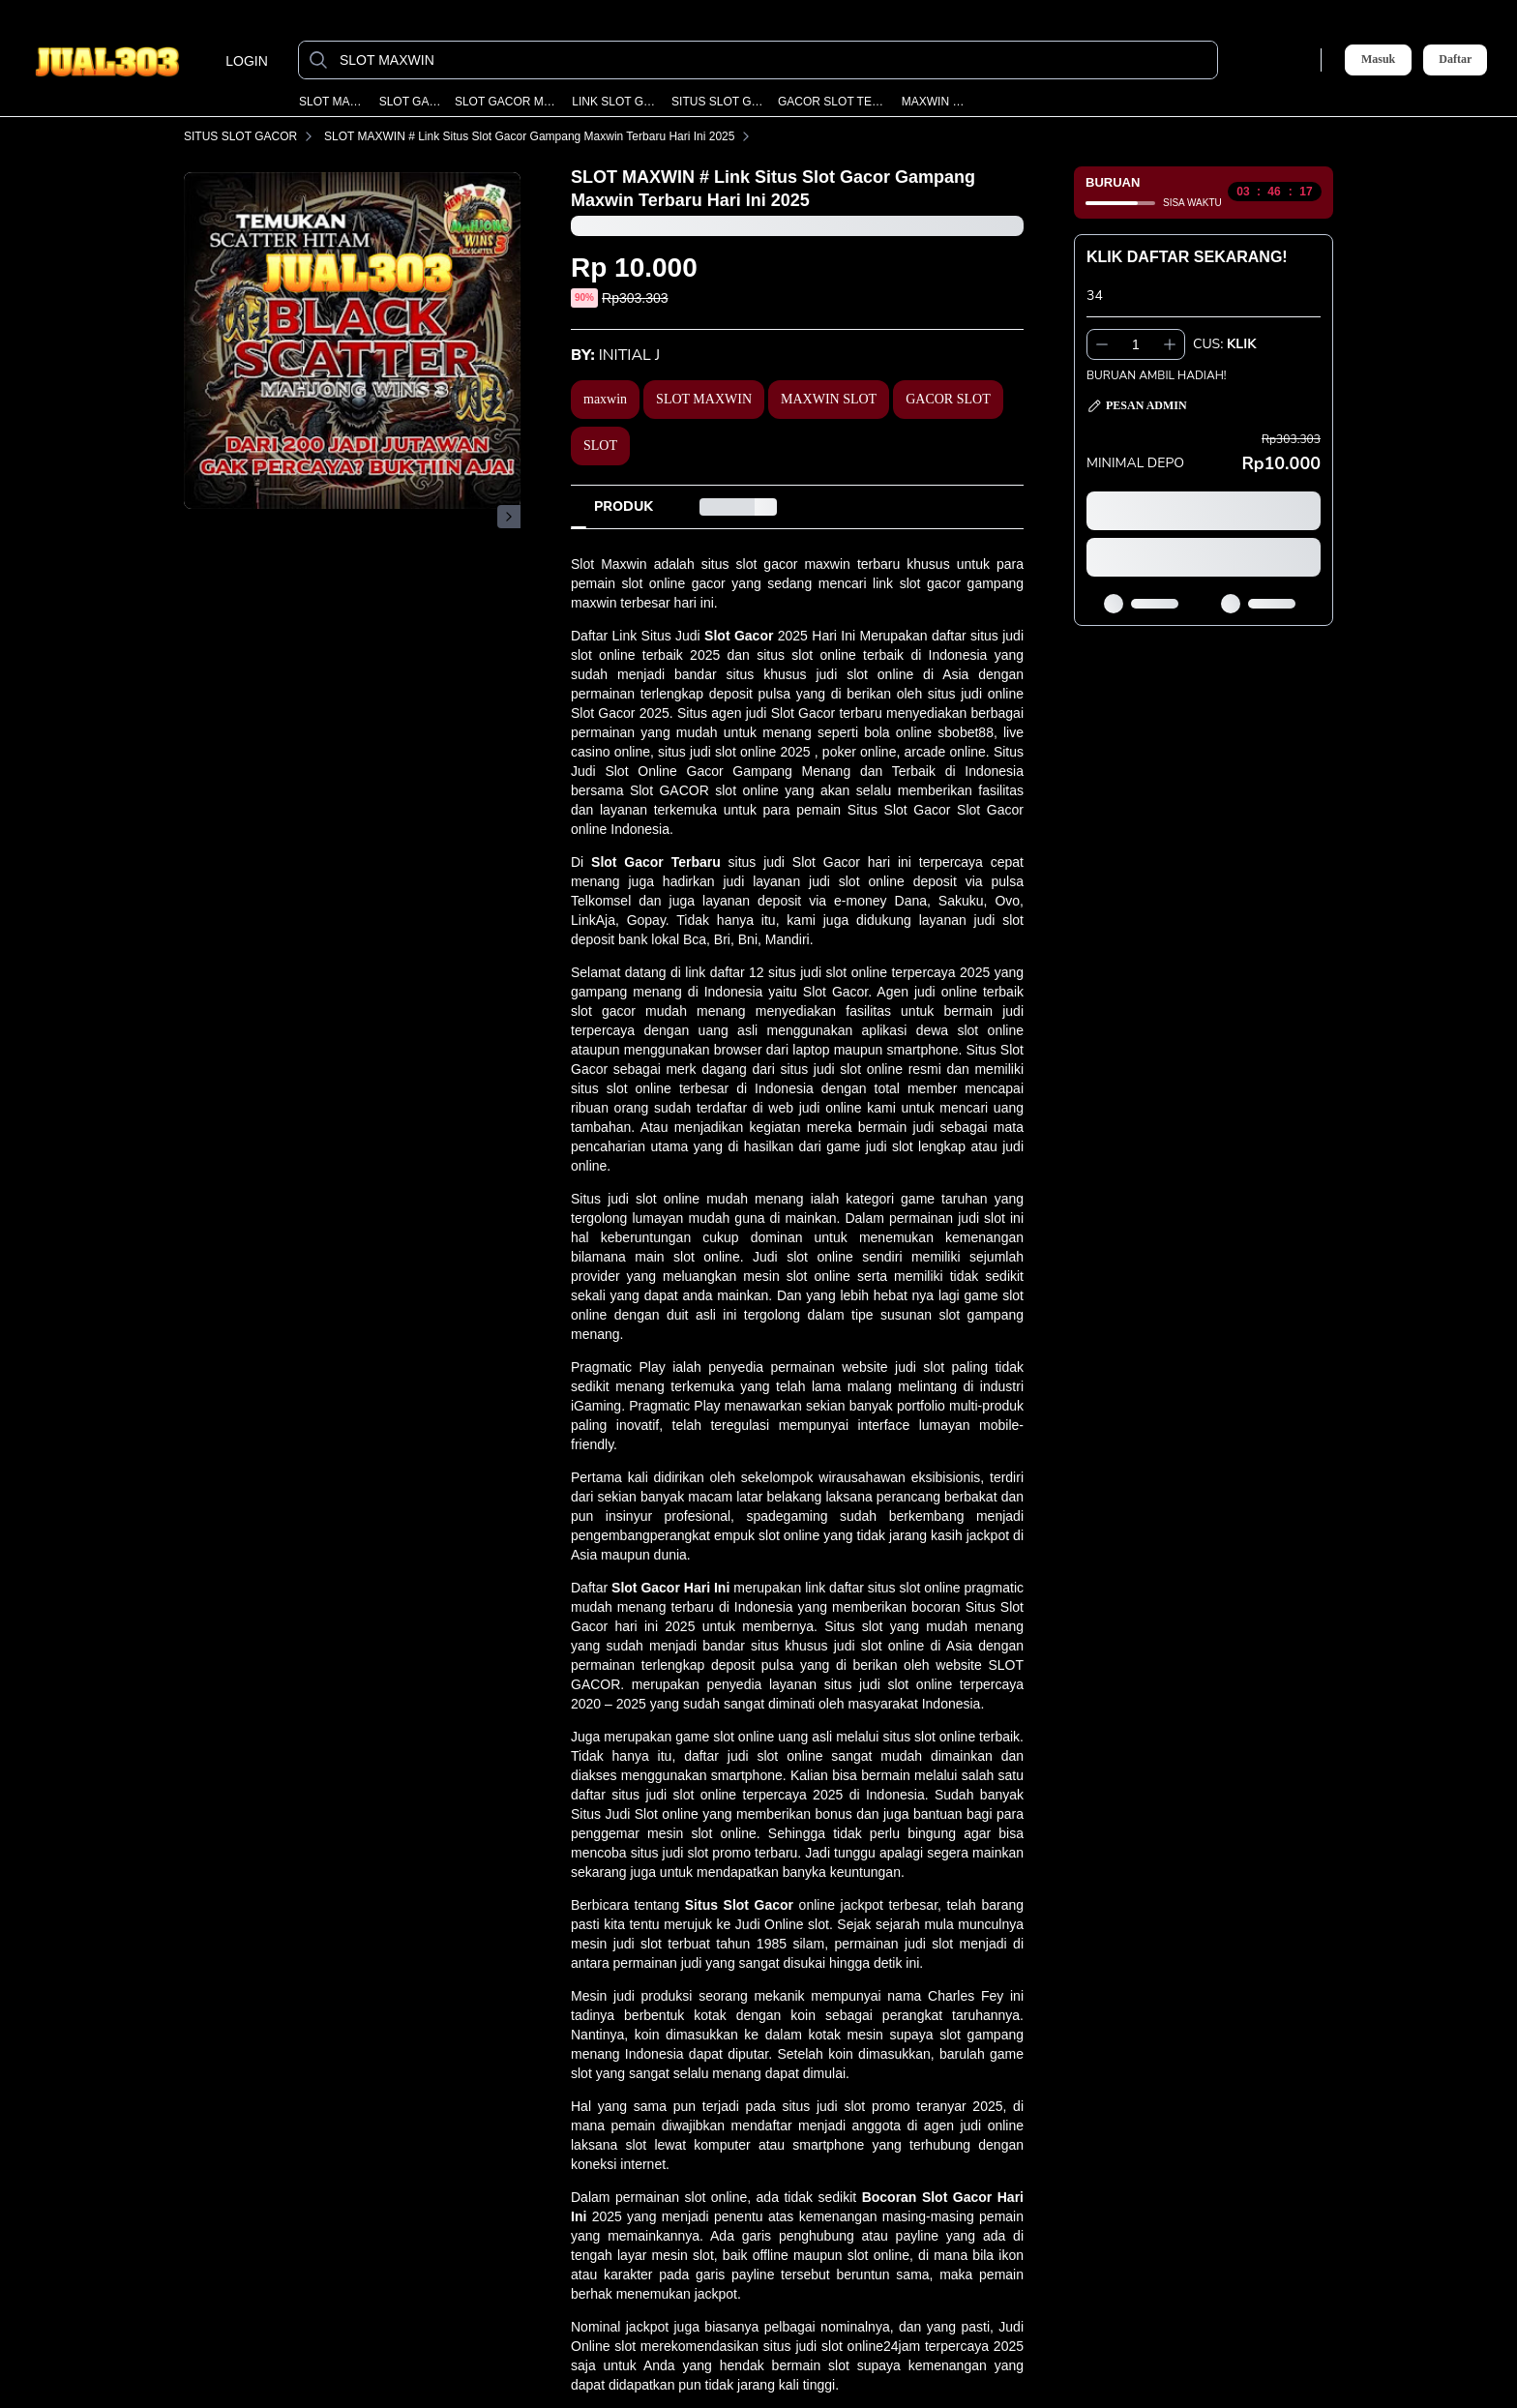  Describe the element at coordinates (1169, 344) in the screenshot. I see `[Tambah 1]` at that location.